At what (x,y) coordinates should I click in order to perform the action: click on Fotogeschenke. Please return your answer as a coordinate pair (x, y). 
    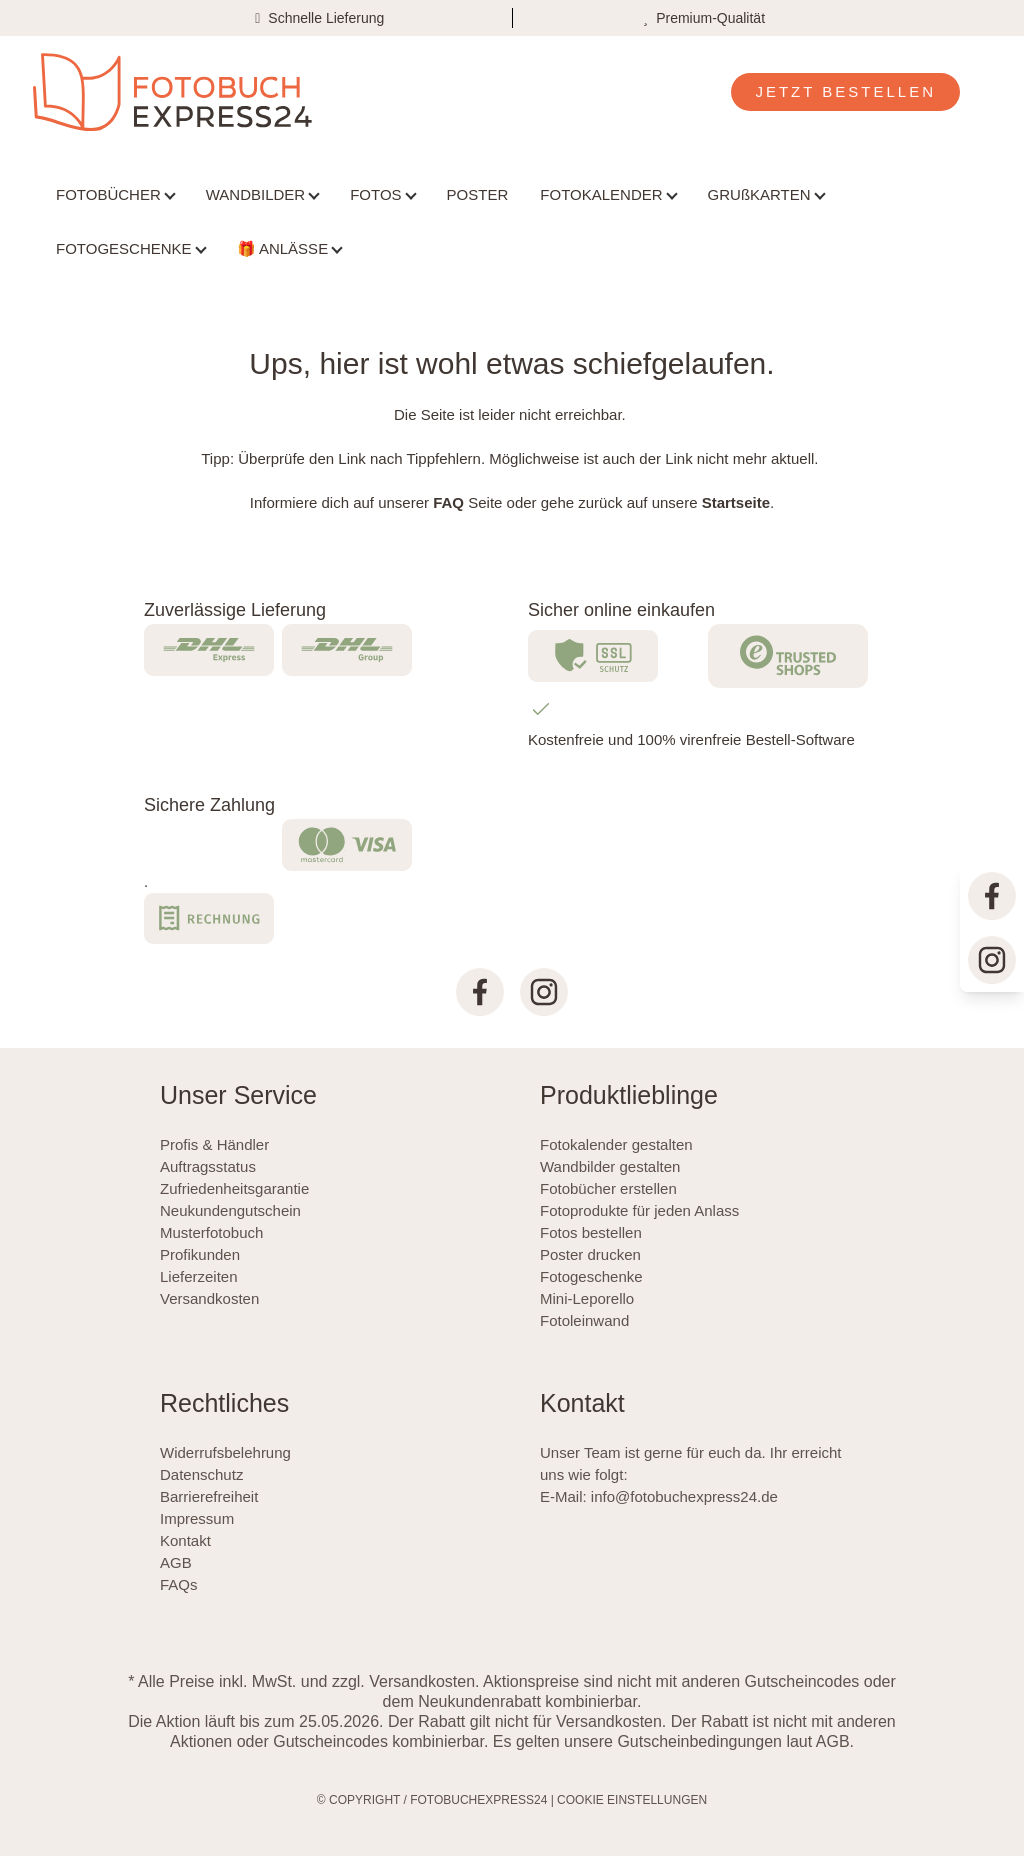
    Looking at the image, I should click on (591, 1276).